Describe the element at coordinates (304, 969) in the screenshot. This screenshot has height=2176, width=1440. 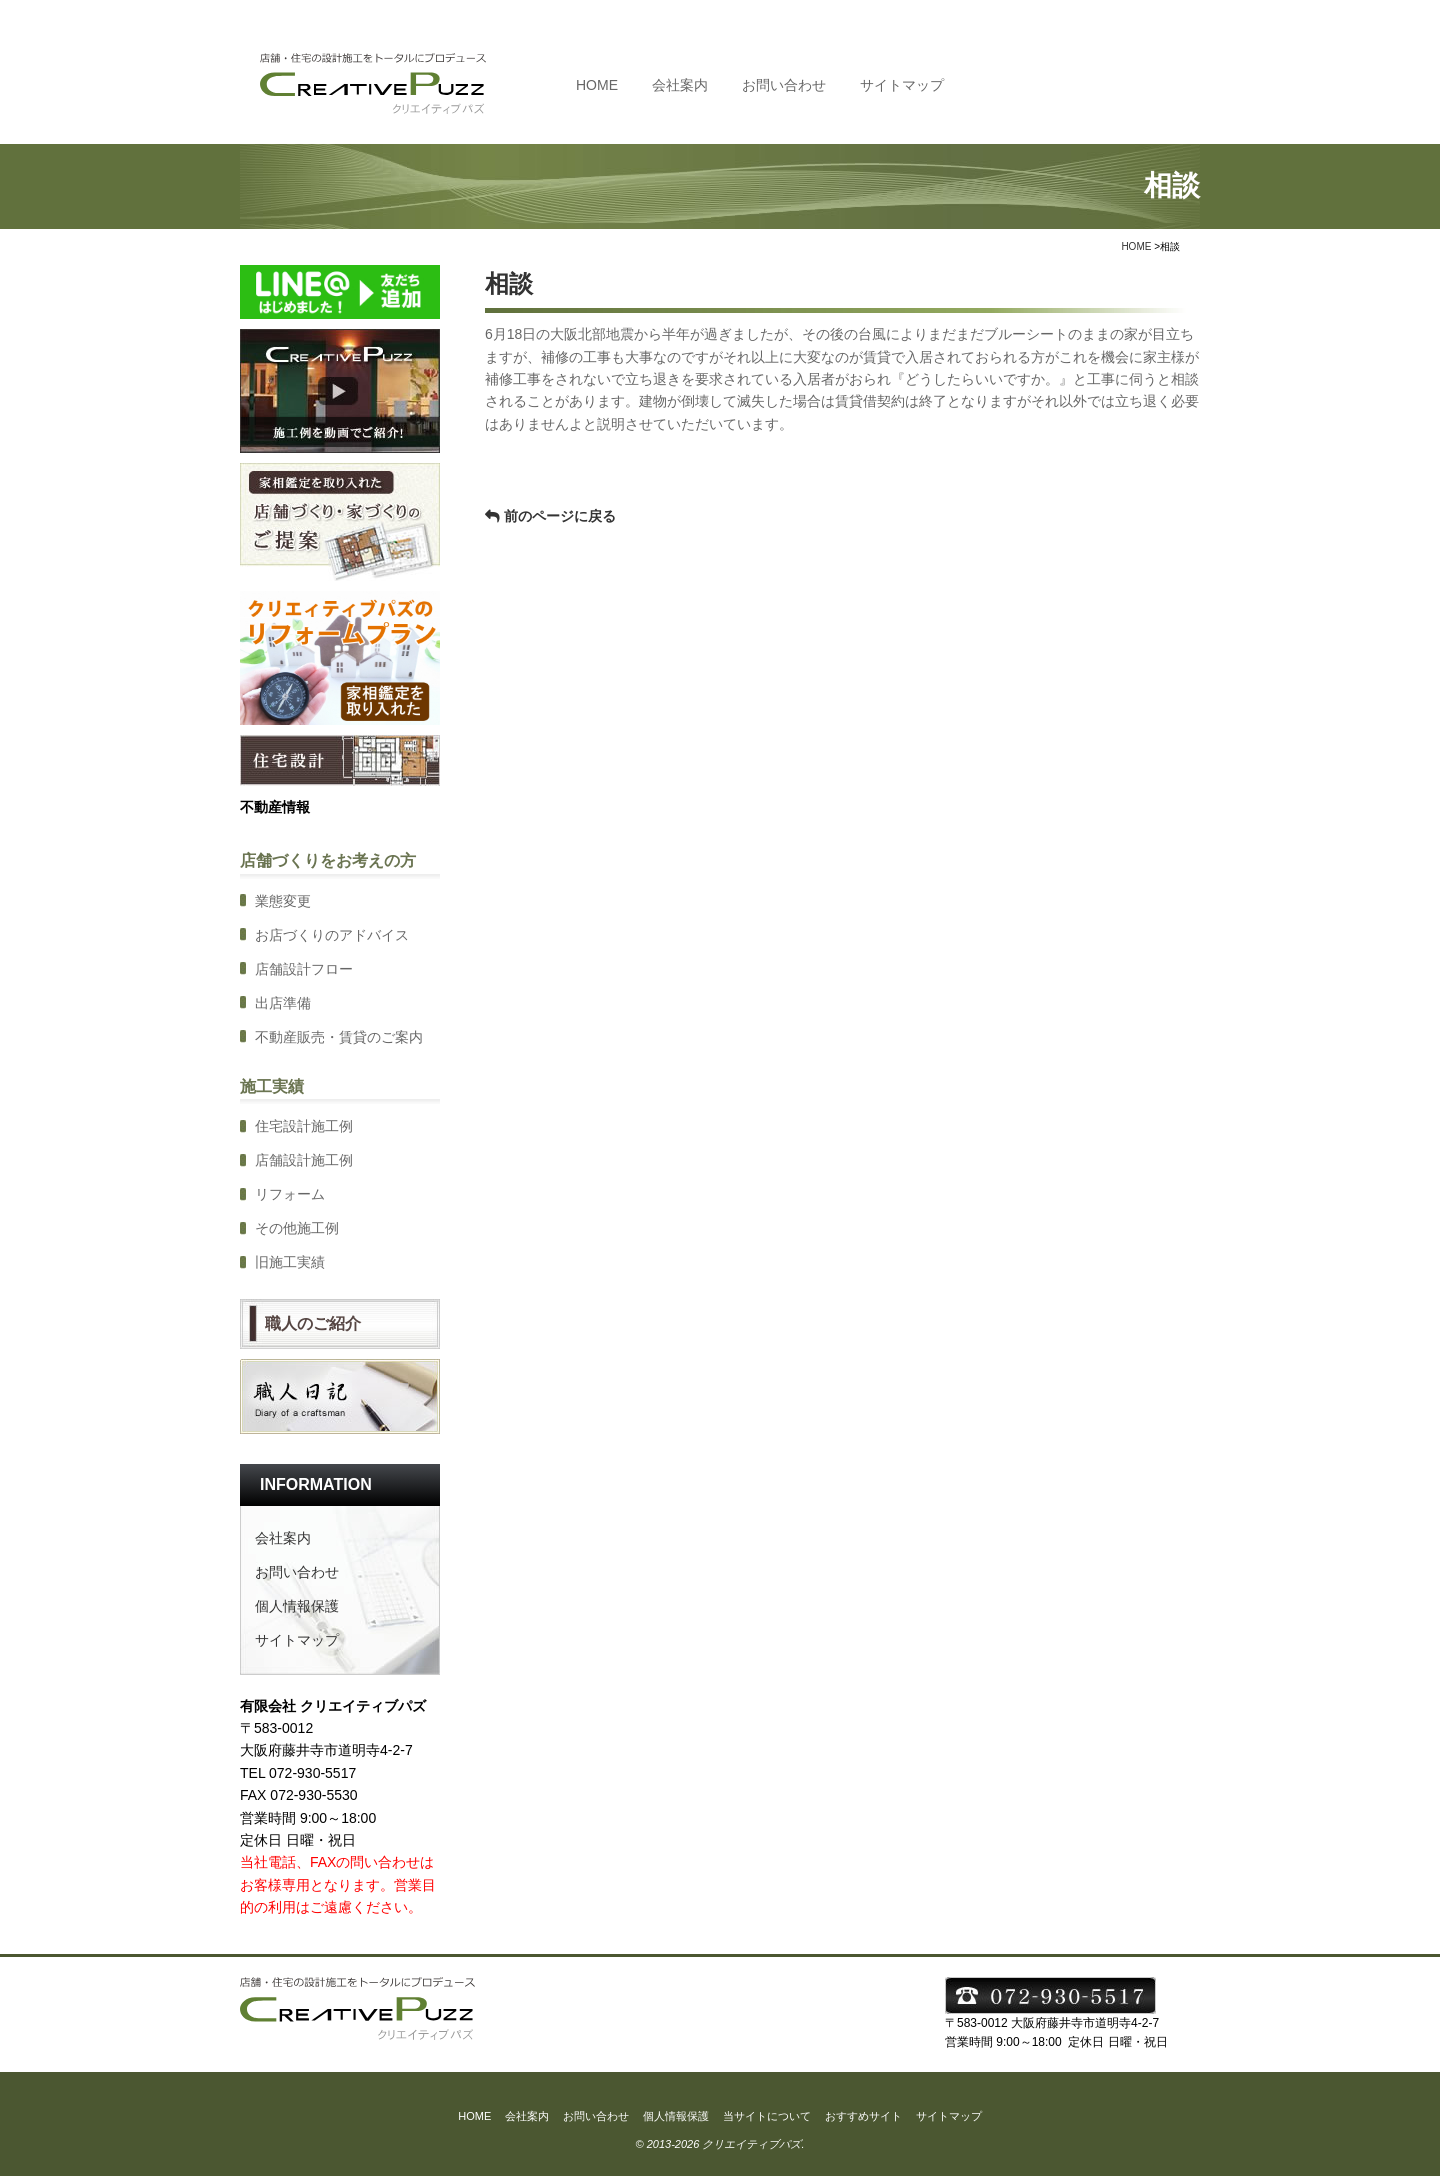
I see `店舗設計フロー` at that location.